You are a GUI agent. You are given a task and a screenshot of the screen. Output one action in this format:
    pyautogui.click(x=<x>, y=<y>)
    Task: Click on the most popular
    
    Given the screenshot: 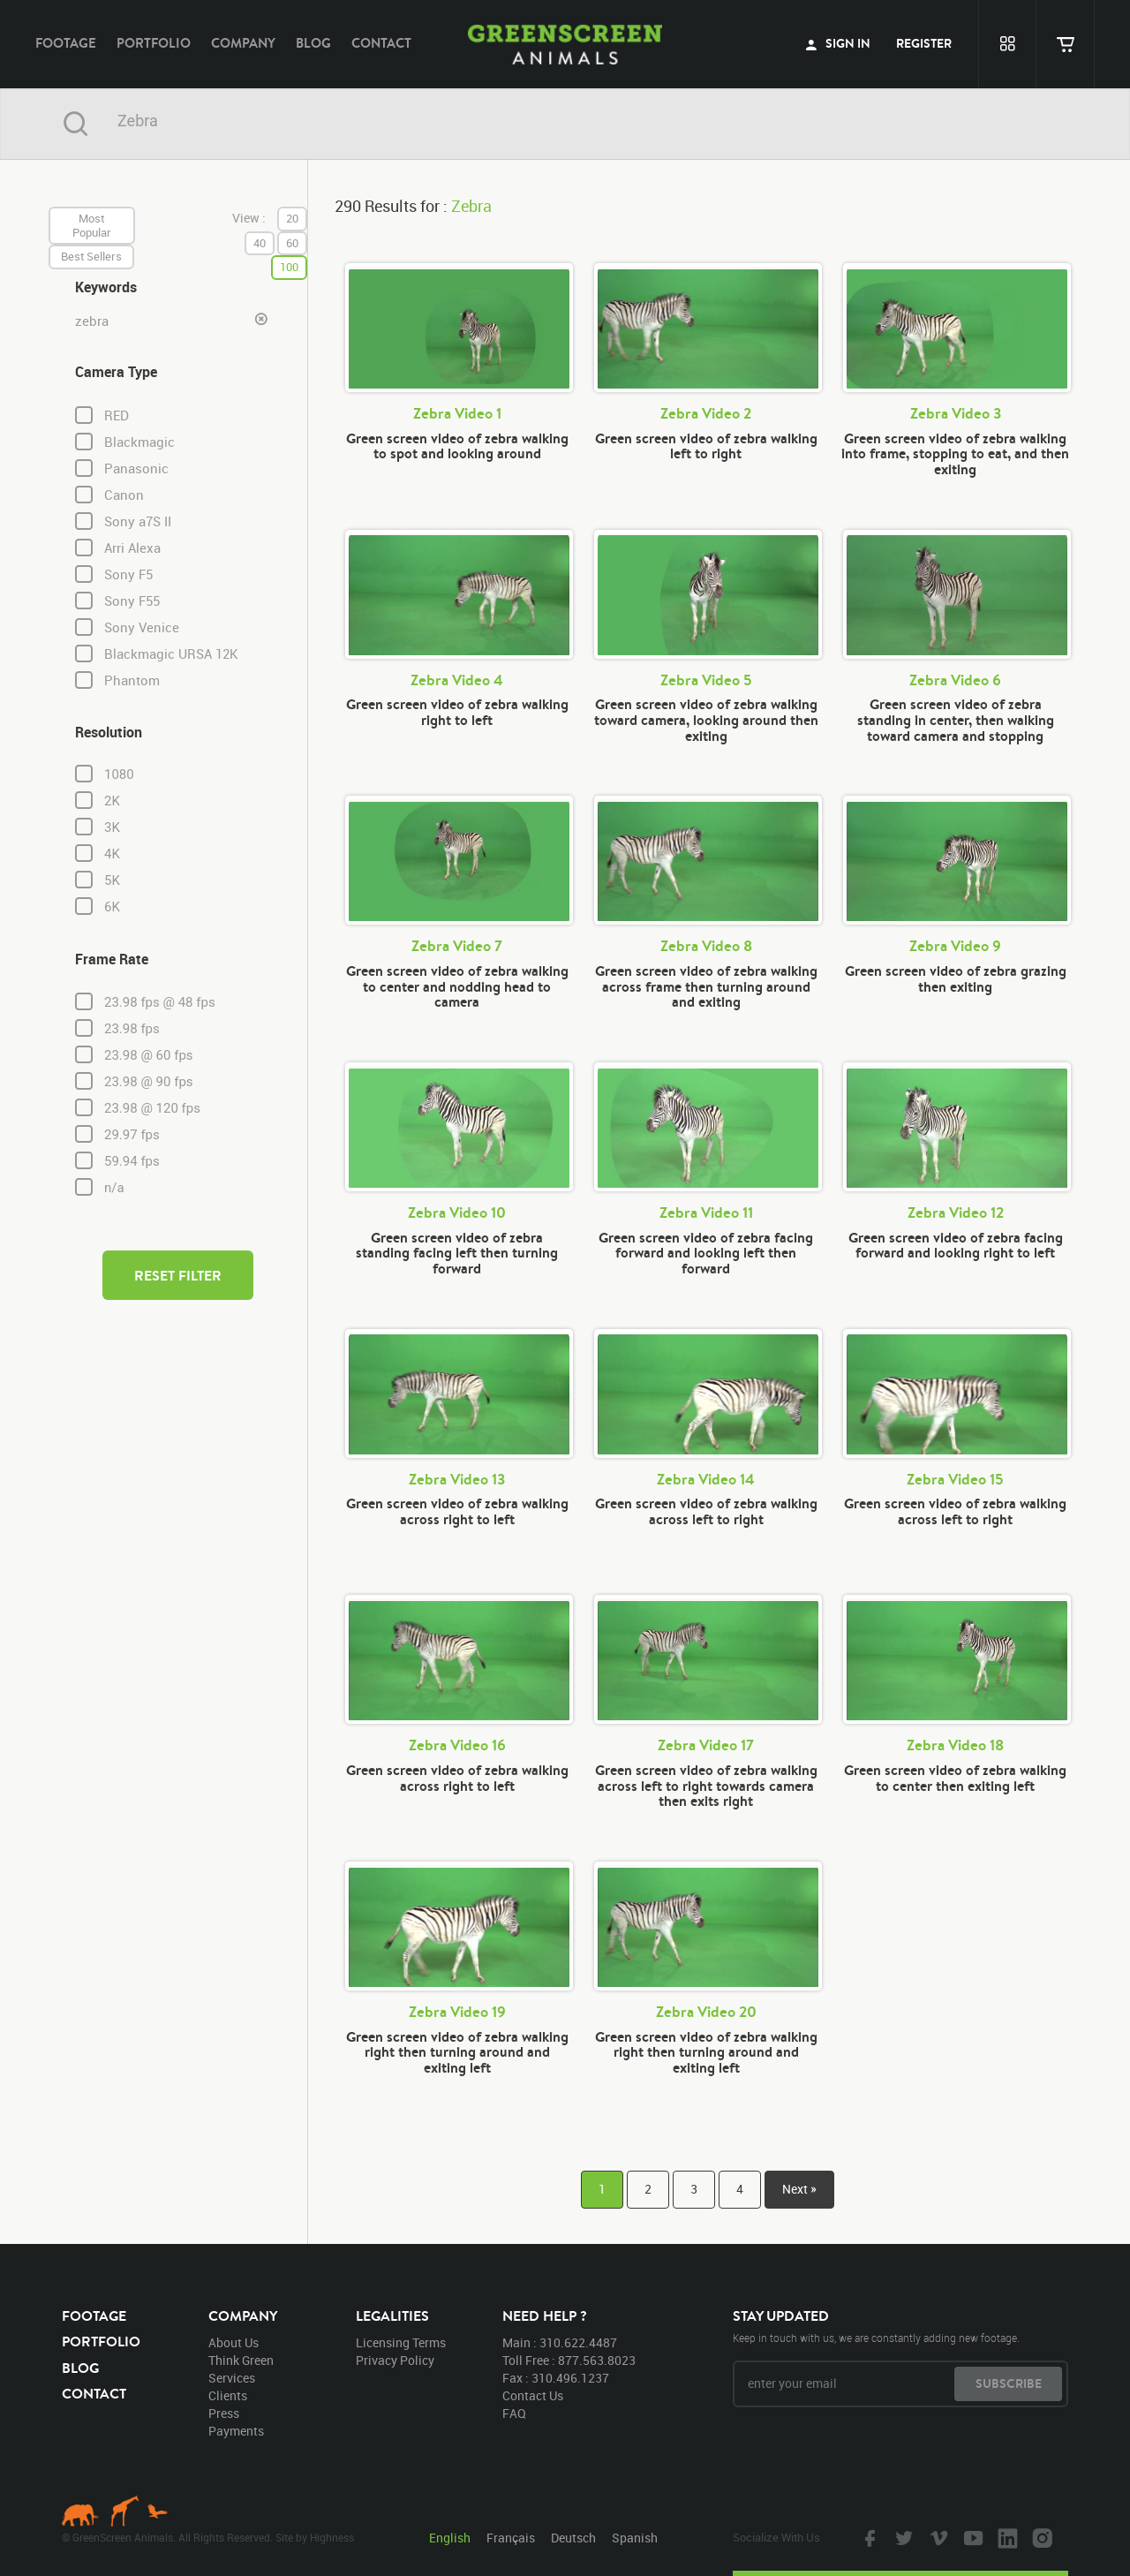 What is the action you would take?
    pyautogui.click(x=91, y=225)
    